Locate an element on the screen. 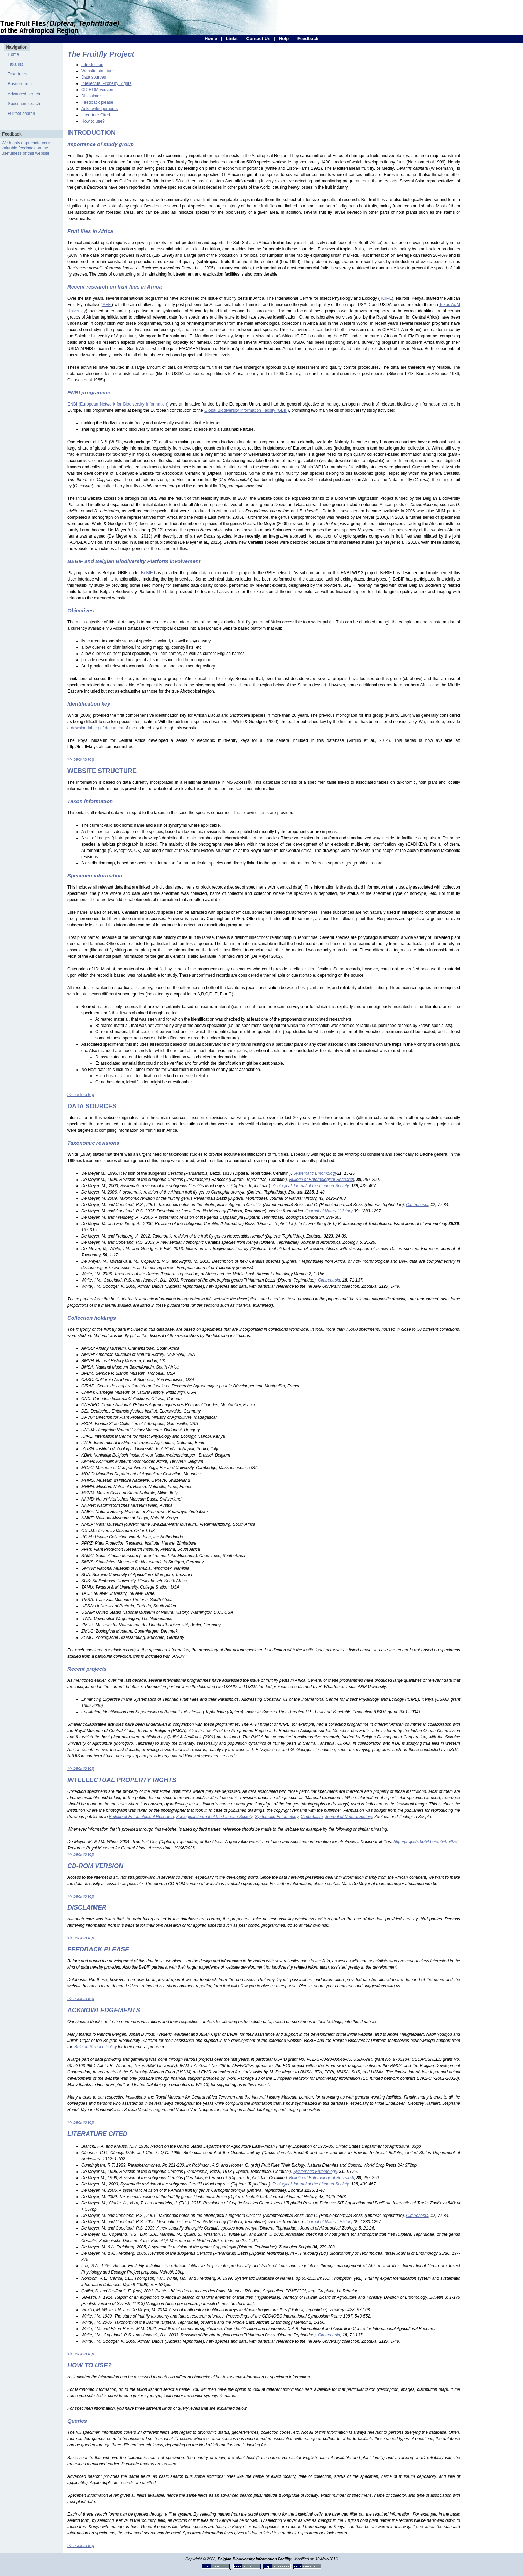 Image resolution: width=523 pixels, height=2576 pixels. Links is located at coordinates (232, 38).